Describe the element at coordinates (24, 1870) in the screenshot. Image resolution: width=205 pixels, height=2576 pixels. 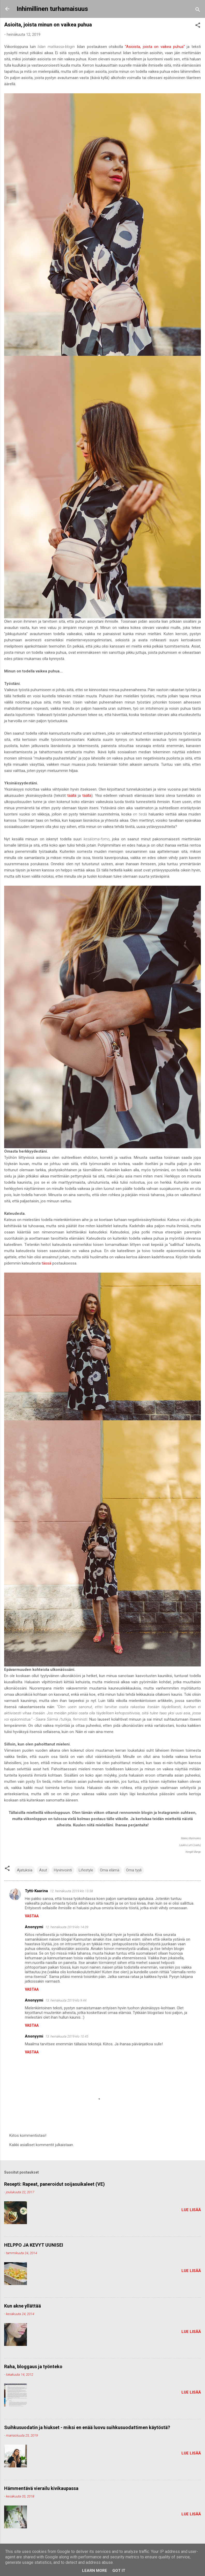
I see `Ajatuksia` at that location.